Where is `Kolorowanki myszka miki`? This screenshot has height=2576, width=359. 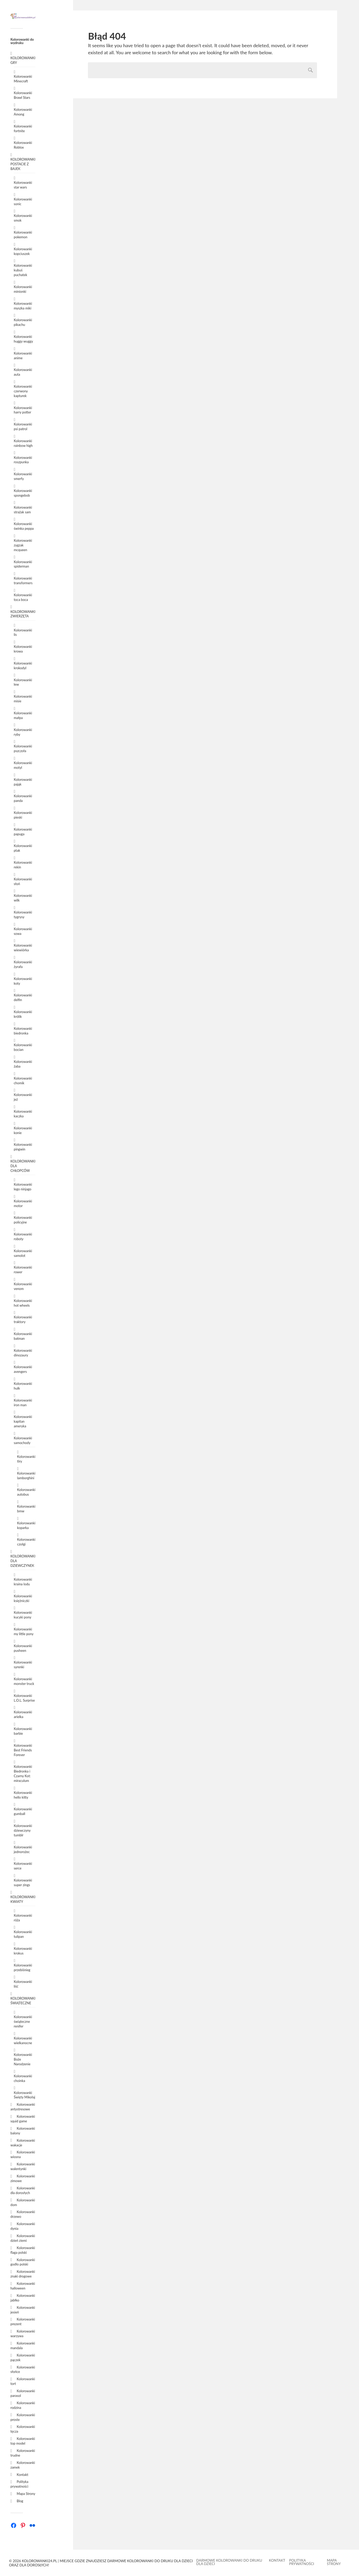 Kolorowanki myszka miki is located at coordinates (23, 305).